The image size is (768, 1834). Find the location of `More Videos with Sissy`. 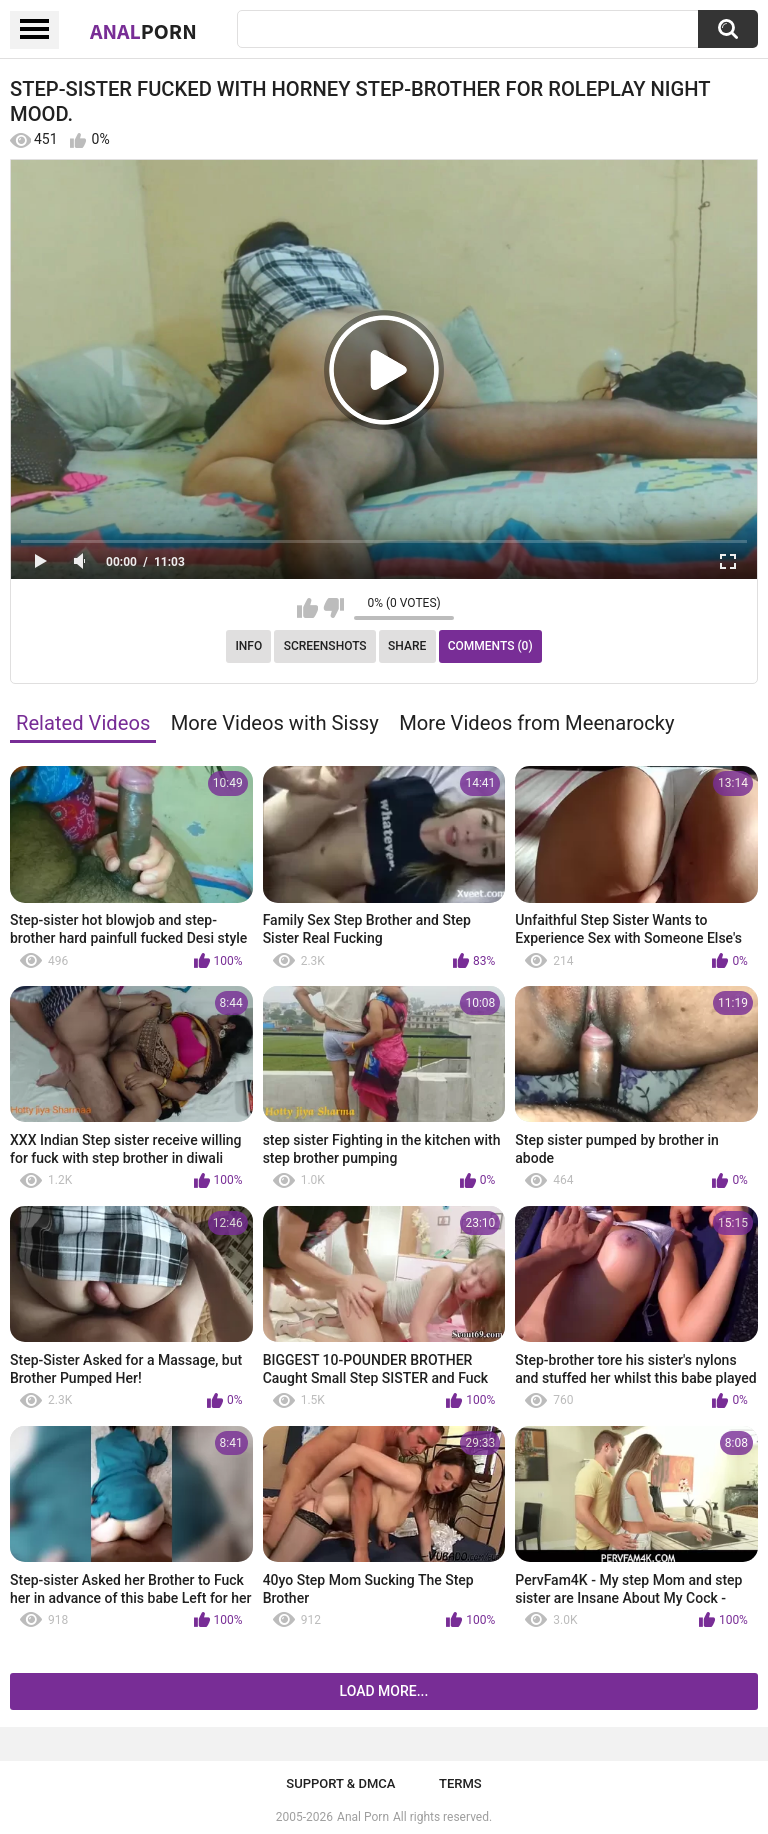

More Videos with Sissy is located at coordinates (275, 723).